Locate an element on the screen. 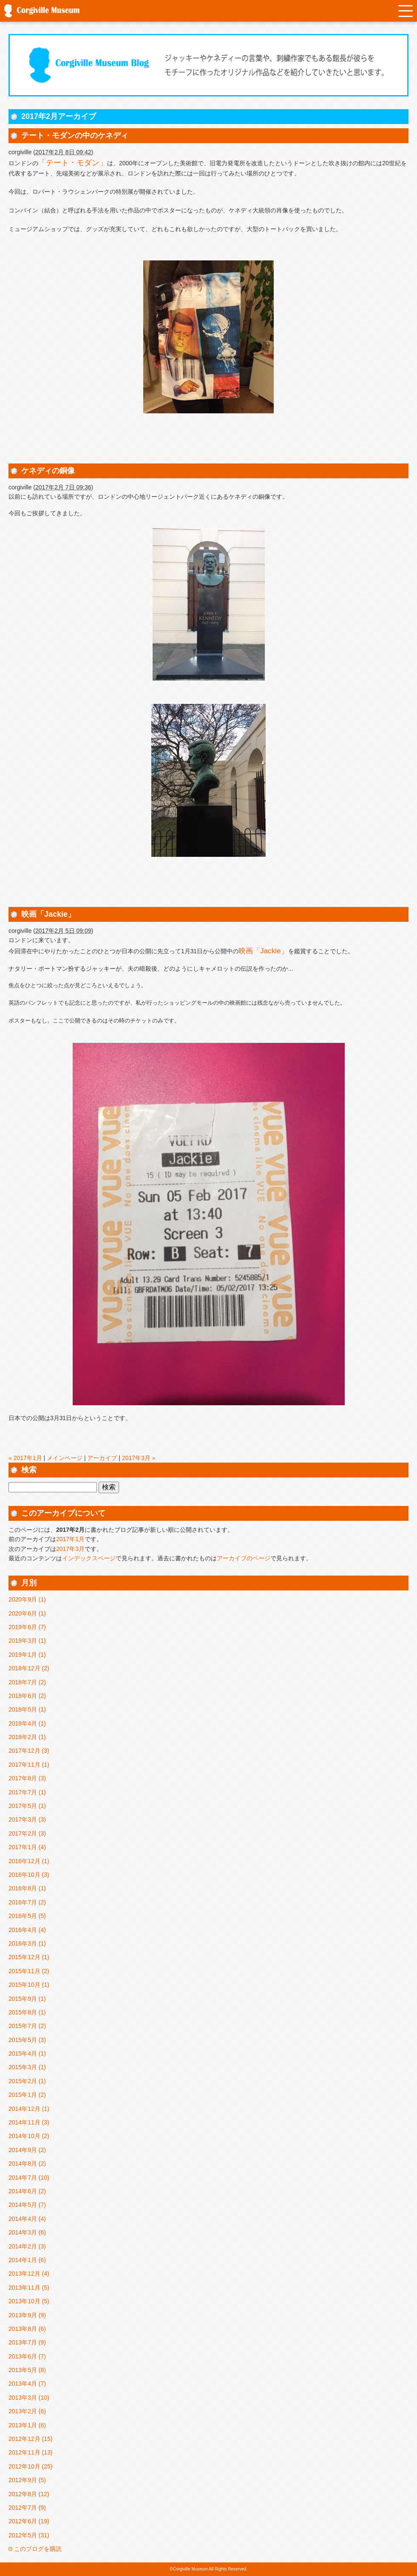  2017年3月 » is located at coordinates (139, 1458).